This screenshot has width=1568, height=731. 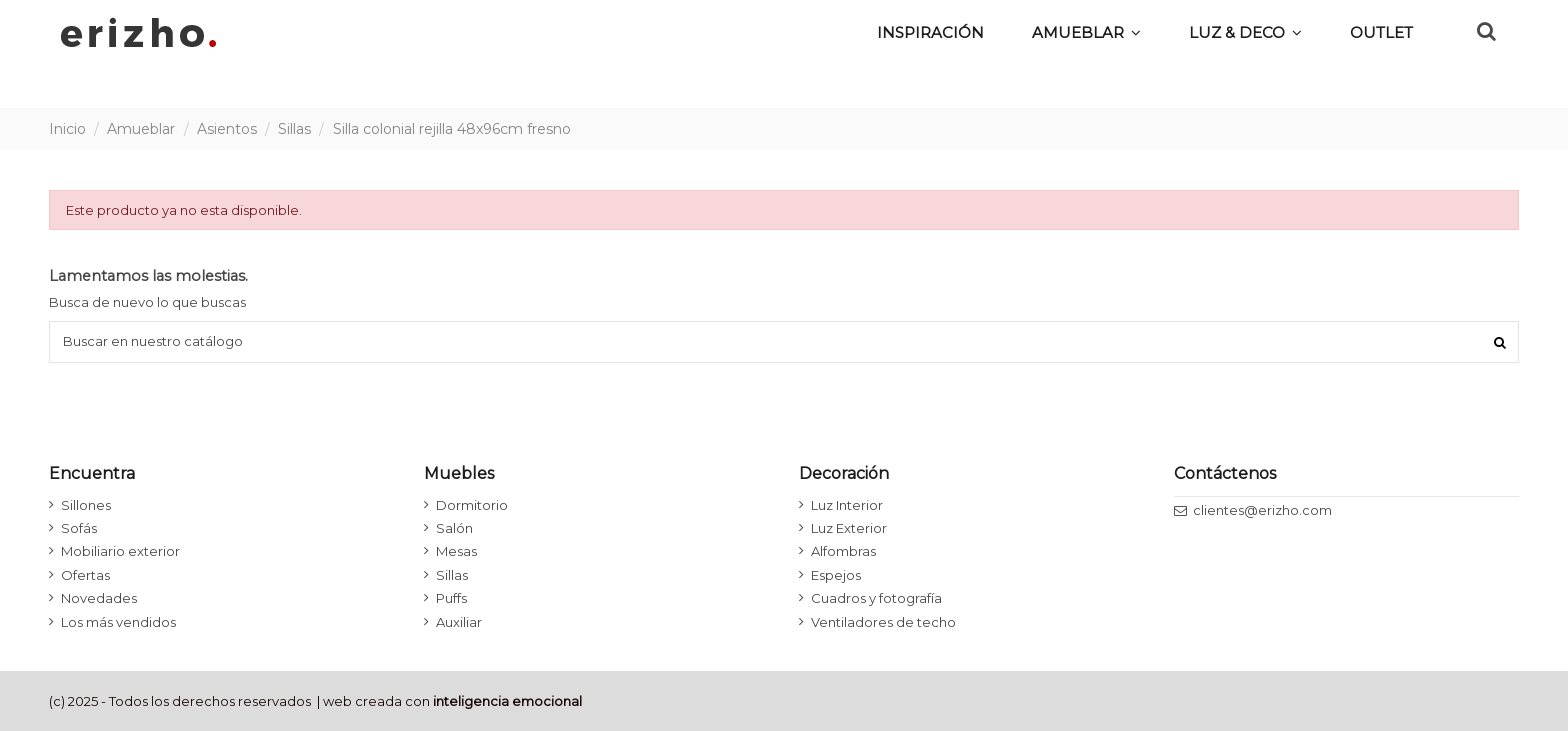 What do you see at coordinates (451, 598) in the screenshot?
I see `Puffs` at bounding box center [451, 598].